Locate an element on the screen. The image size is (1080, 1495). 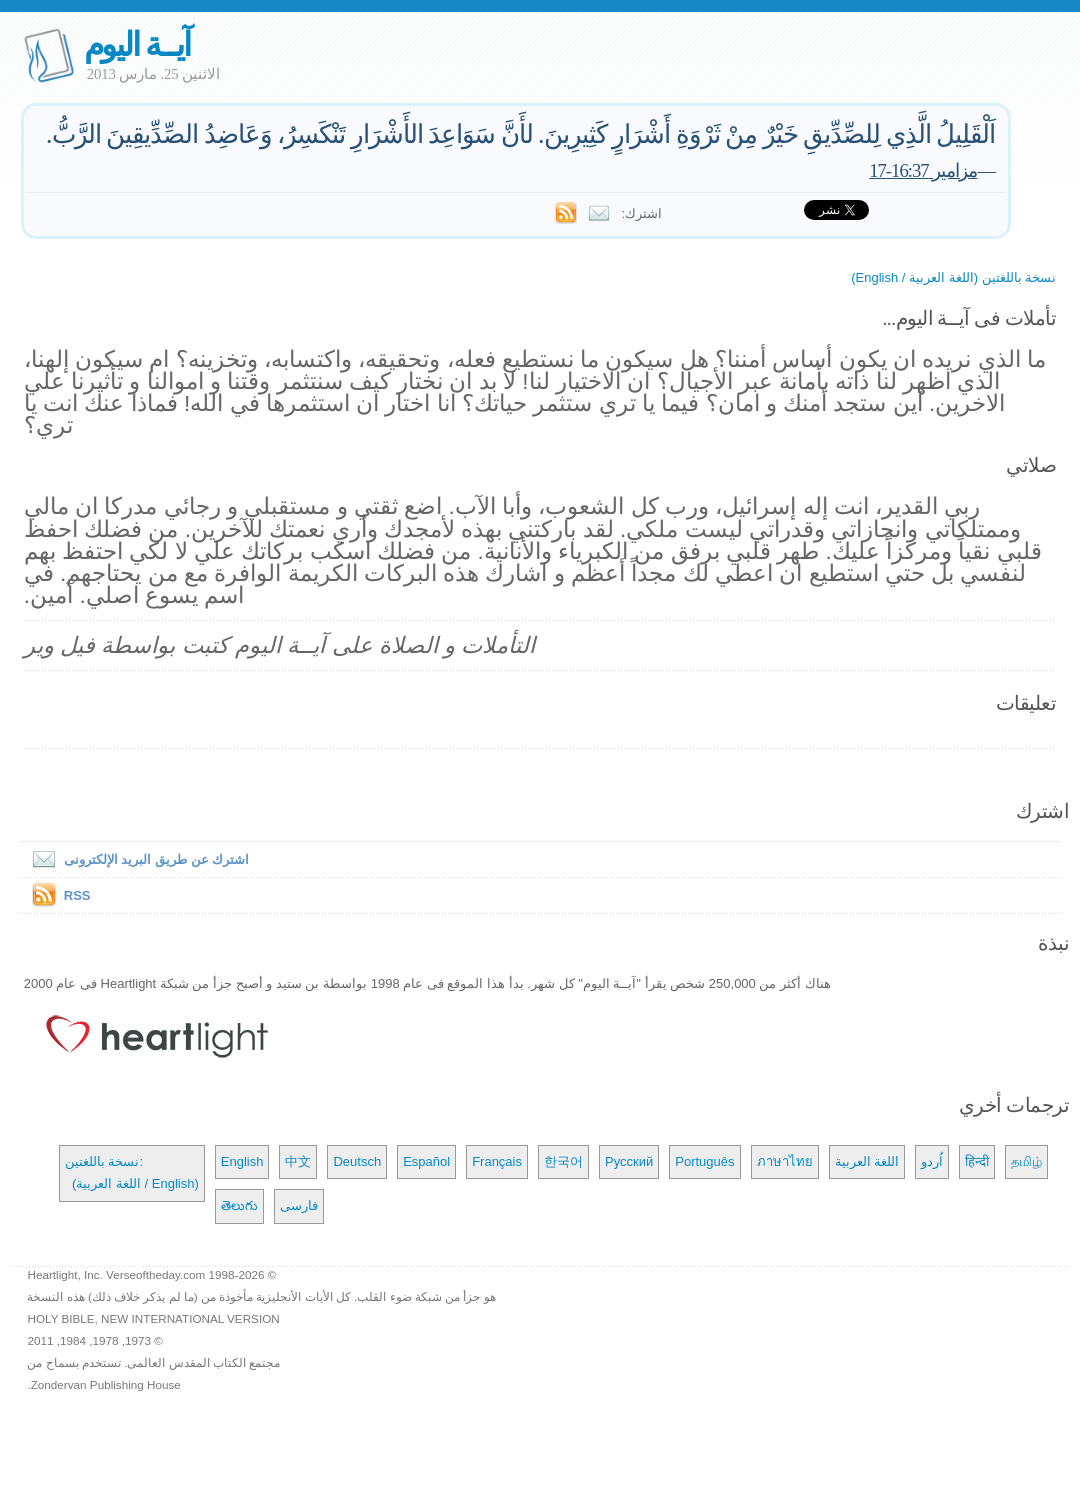
اشترك عن طريق البريد الإلكترونى is located at coordinates (136, 859).